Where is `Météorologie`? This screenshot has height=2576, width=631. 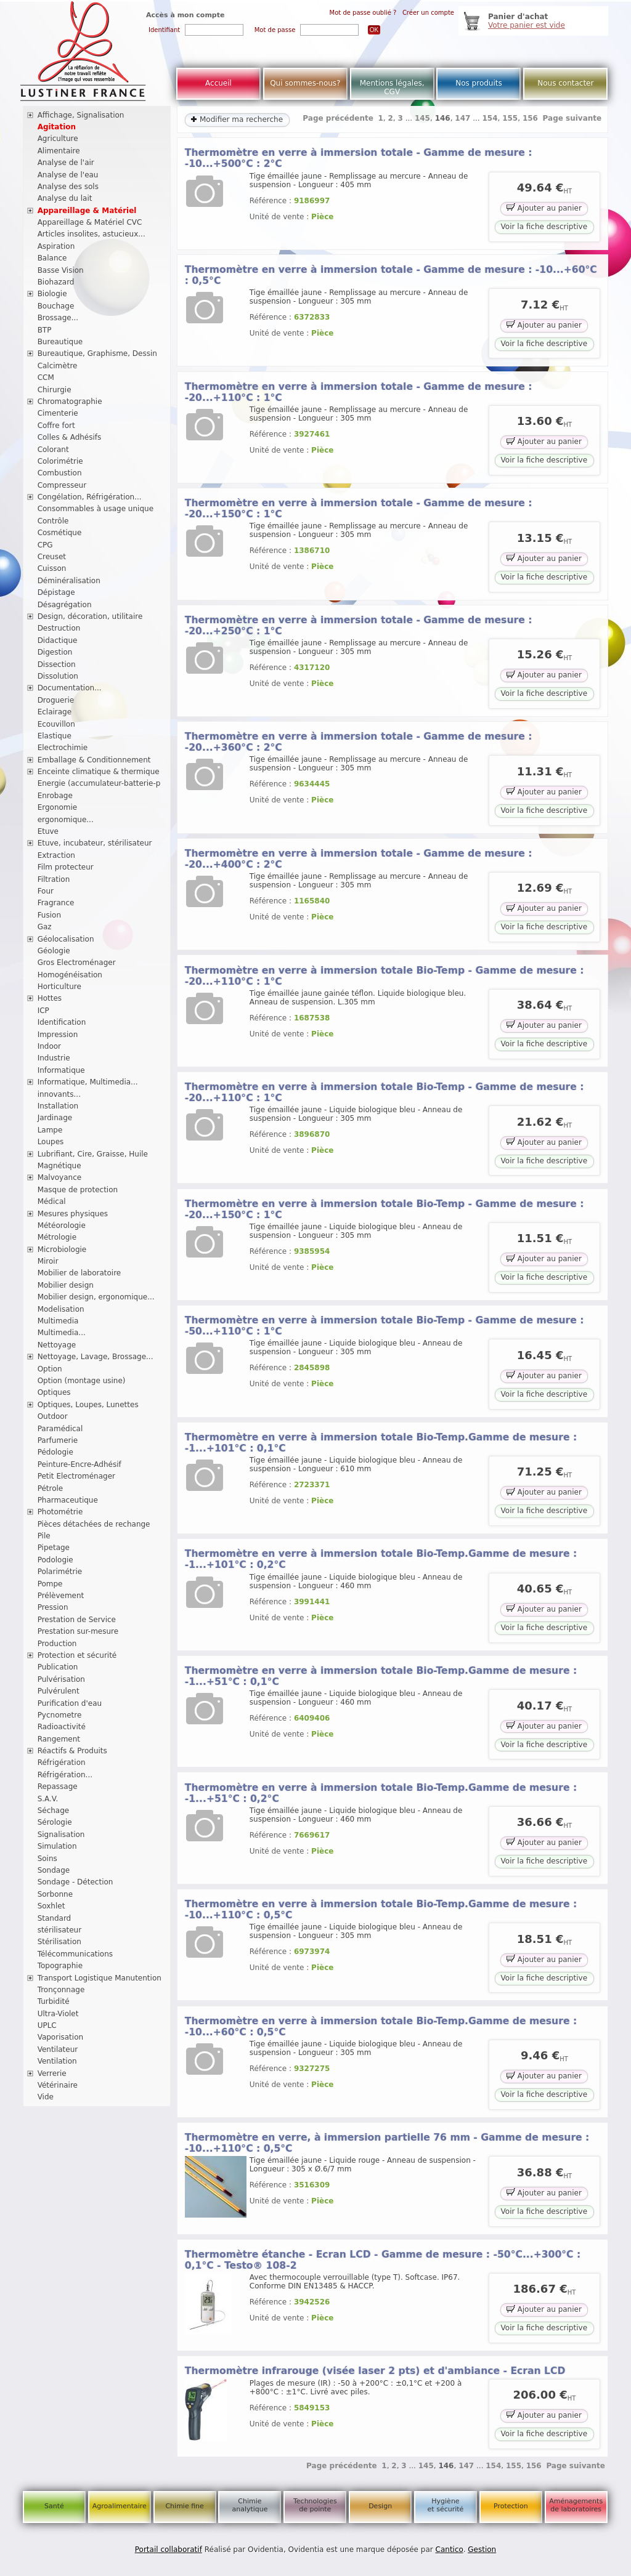 Météorologie is located at coordinates (62, 1225).